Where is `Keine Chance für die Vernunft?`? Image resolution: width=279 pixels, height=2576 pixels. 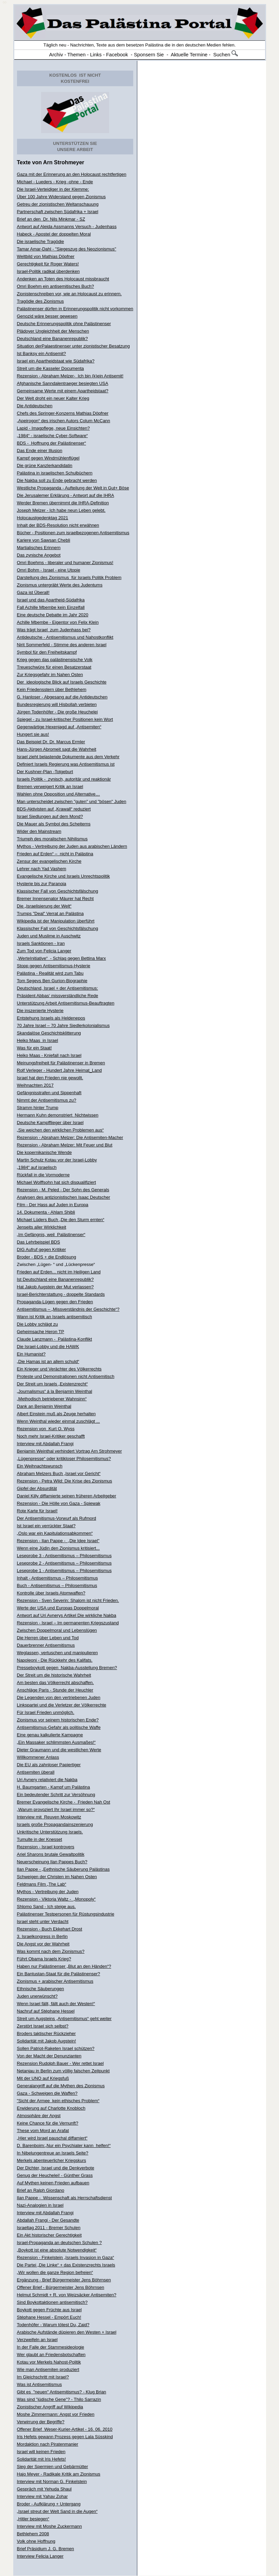 Keine Chance für die Vernunft? is located at coordinates (48, 2123).